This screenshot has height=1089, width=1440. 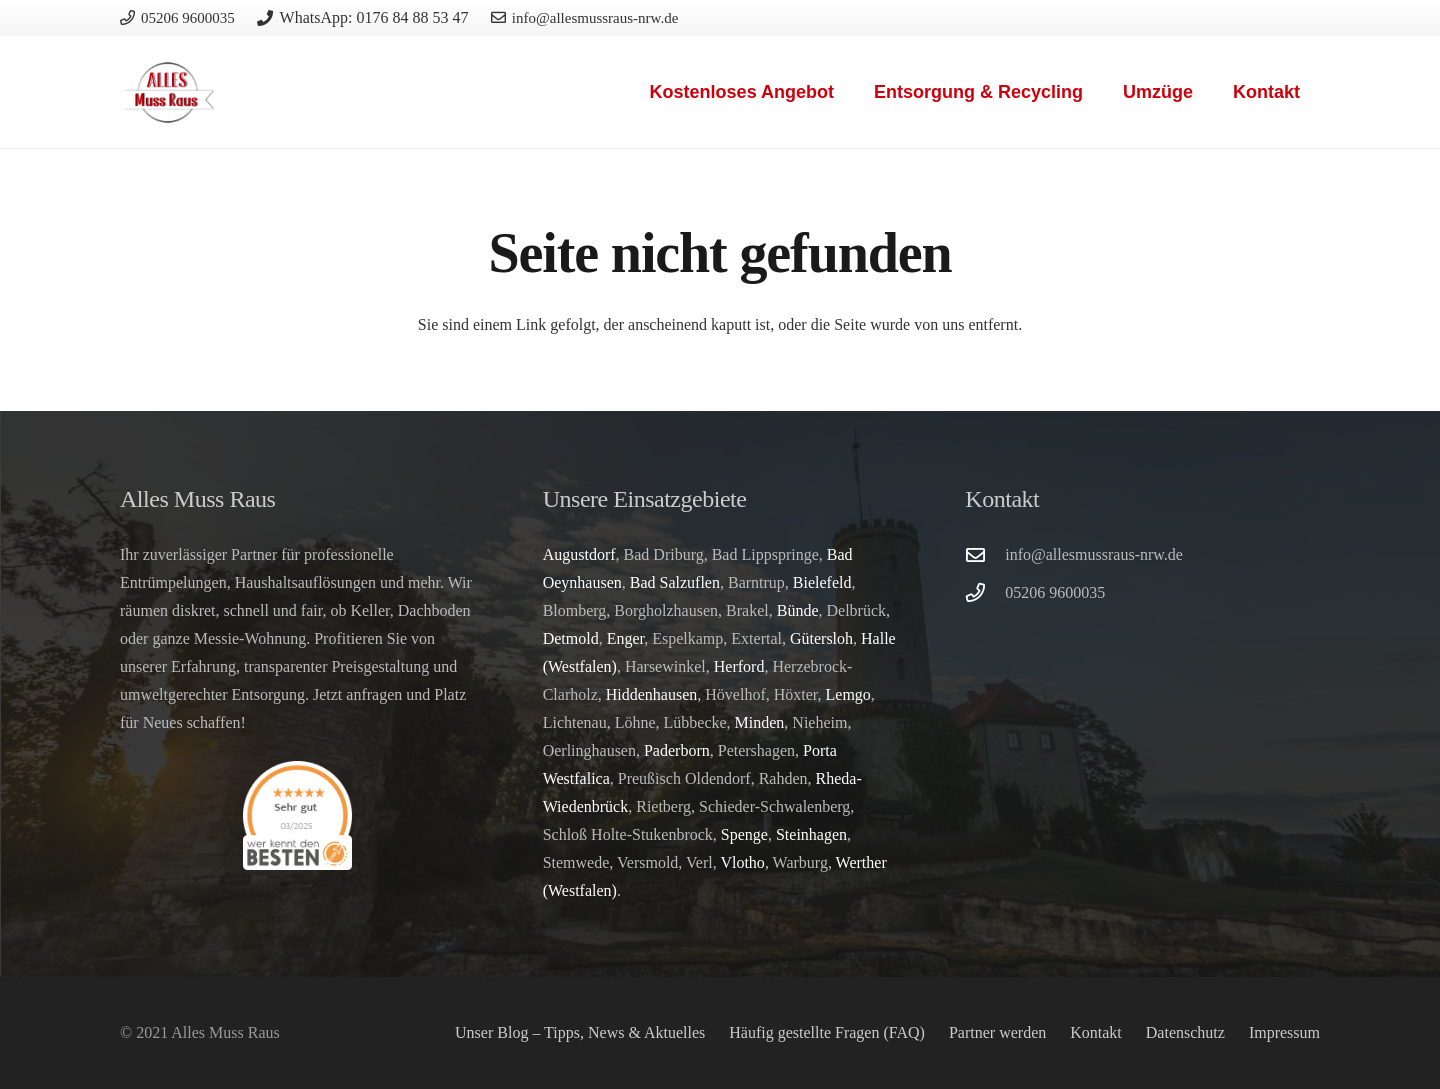 I want to click on info@allesmussraus-nrw.de, so click(x=1094, y=554).